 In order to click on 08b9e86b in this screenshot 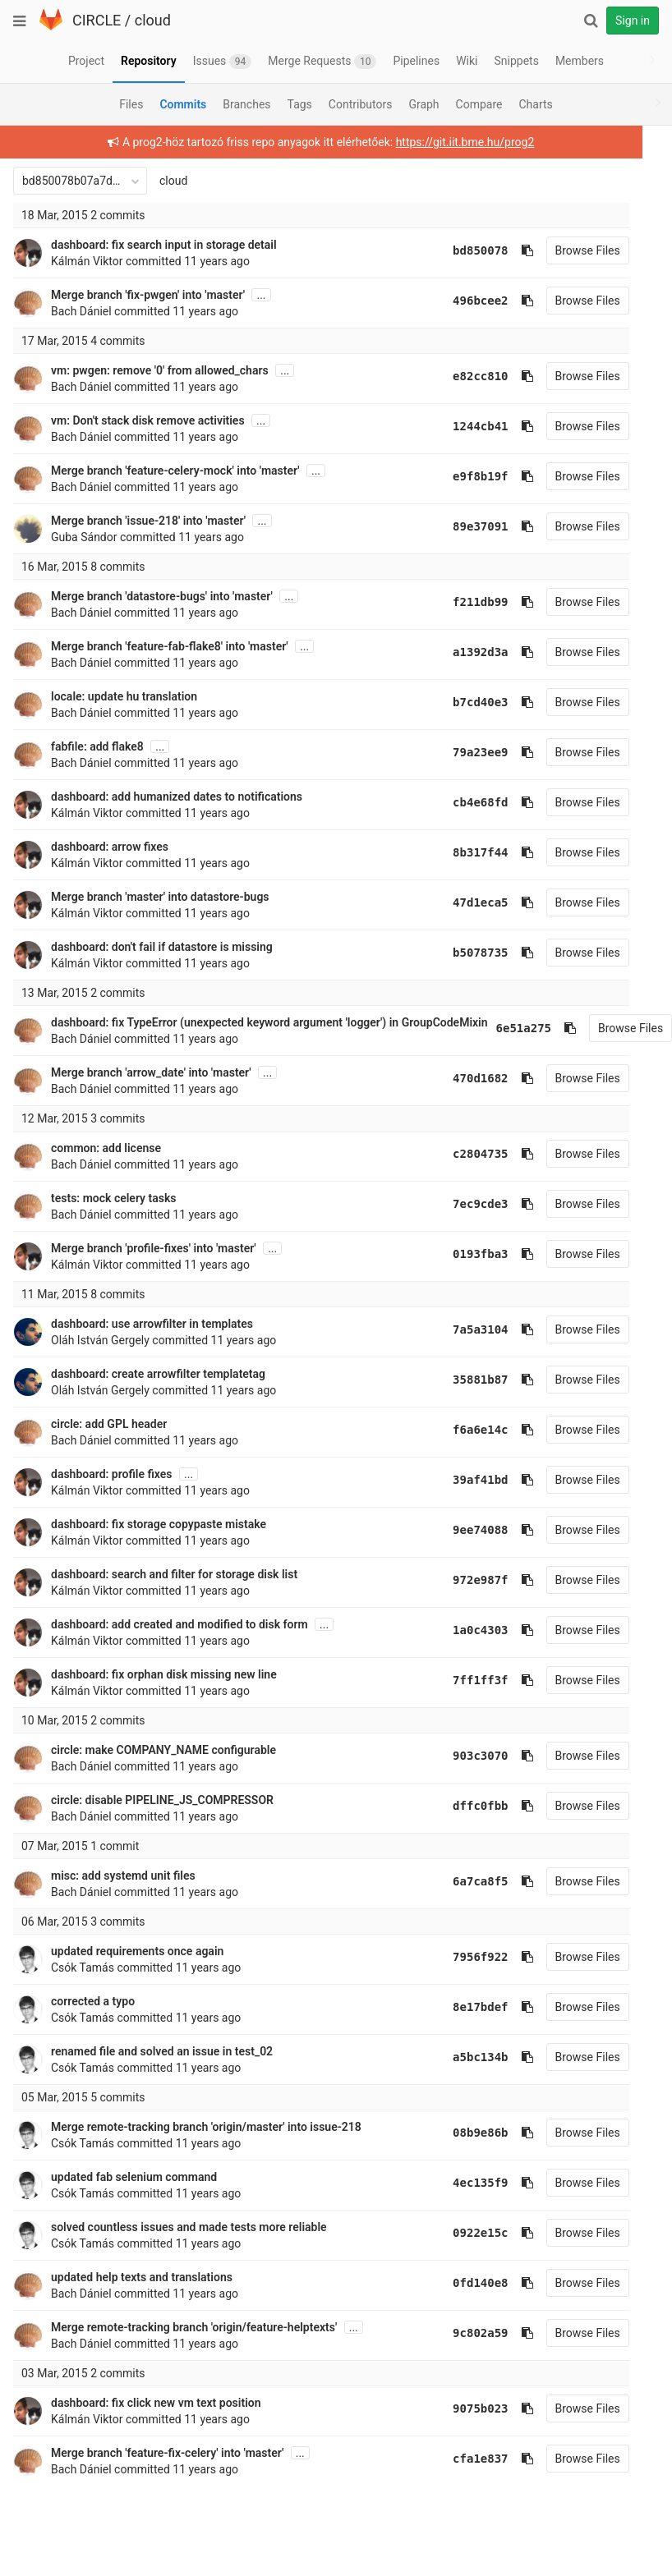, I will do `click(458, 2132)`.